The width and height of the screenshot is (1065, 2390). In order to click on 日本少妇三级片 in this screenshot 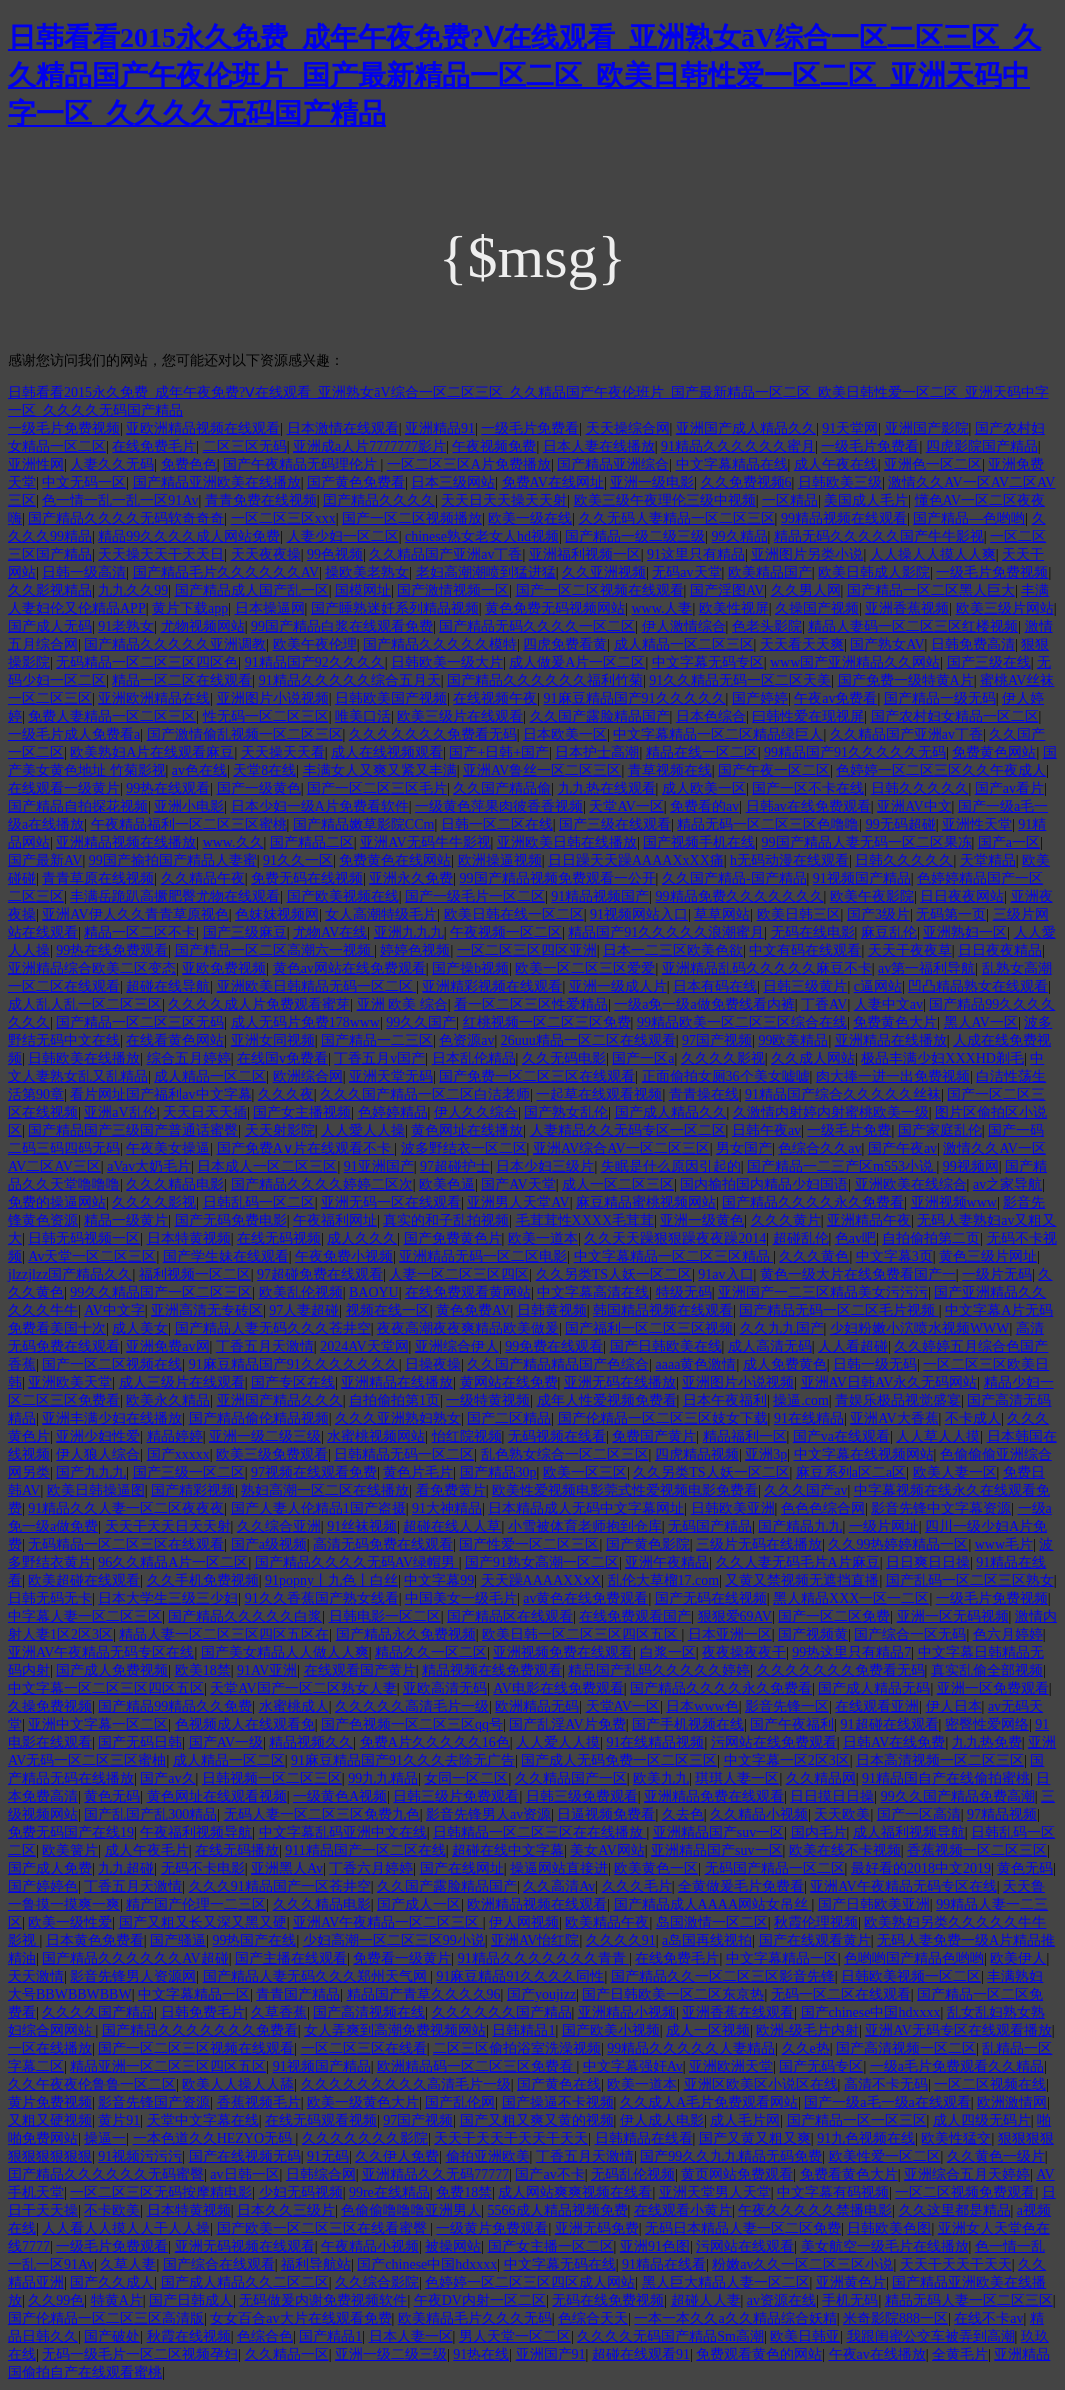, I will do `click(545, 1166)`.